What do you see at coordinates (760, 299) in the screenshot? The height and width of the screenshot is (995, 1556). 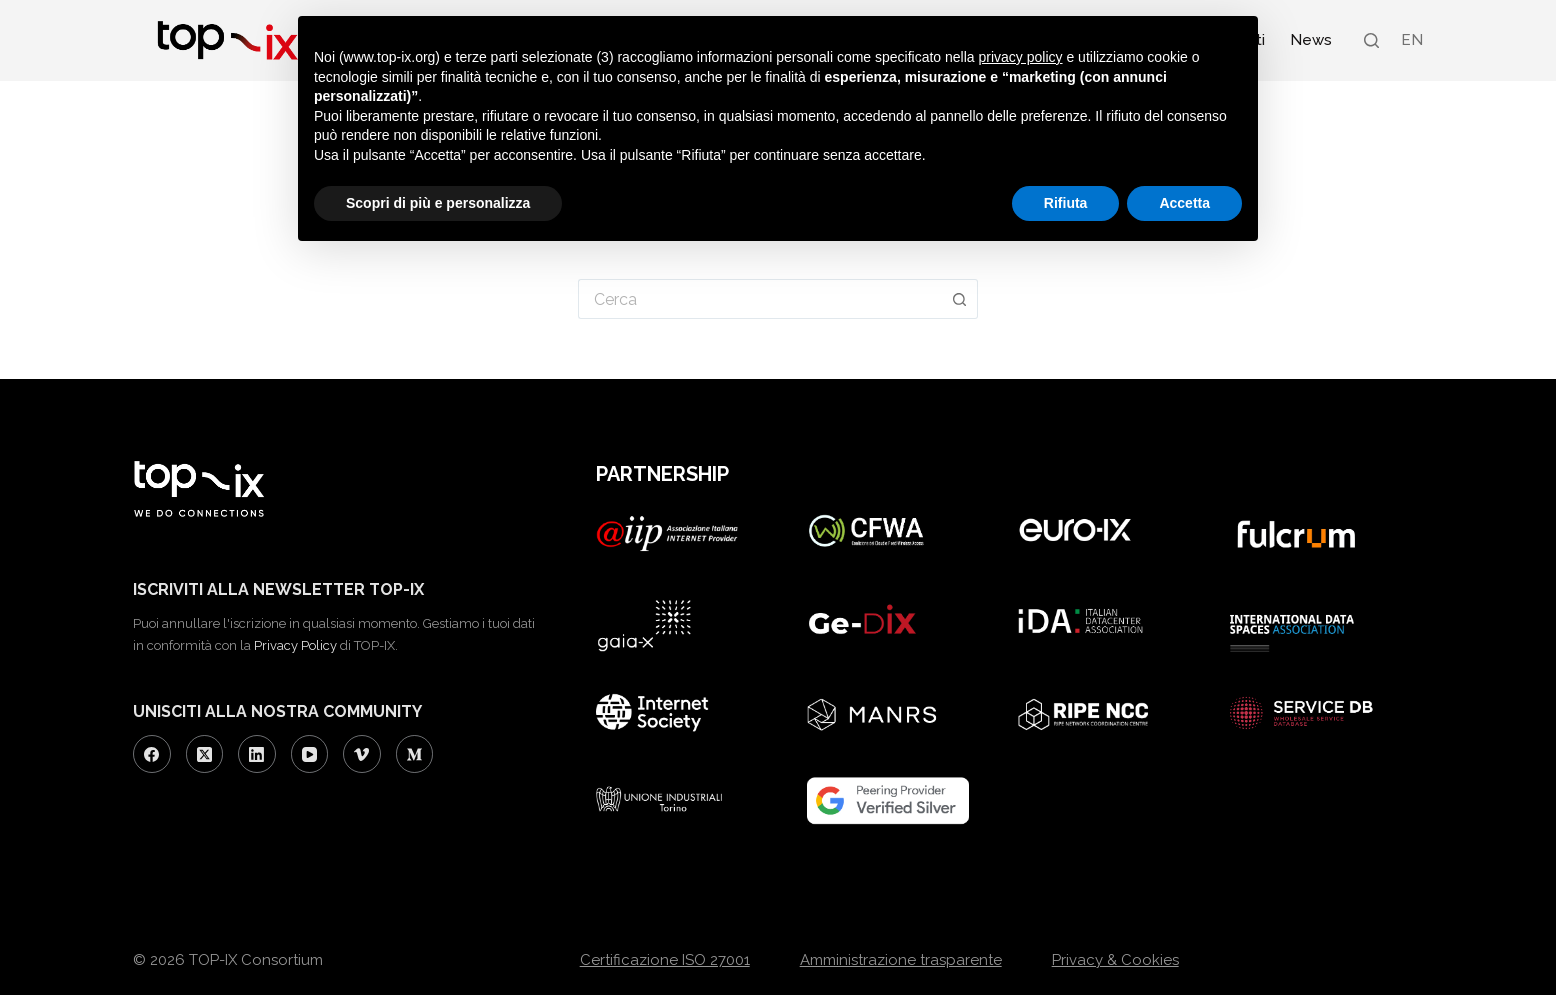 I see `[Cerca per...]` at bounding box center [760, 299].